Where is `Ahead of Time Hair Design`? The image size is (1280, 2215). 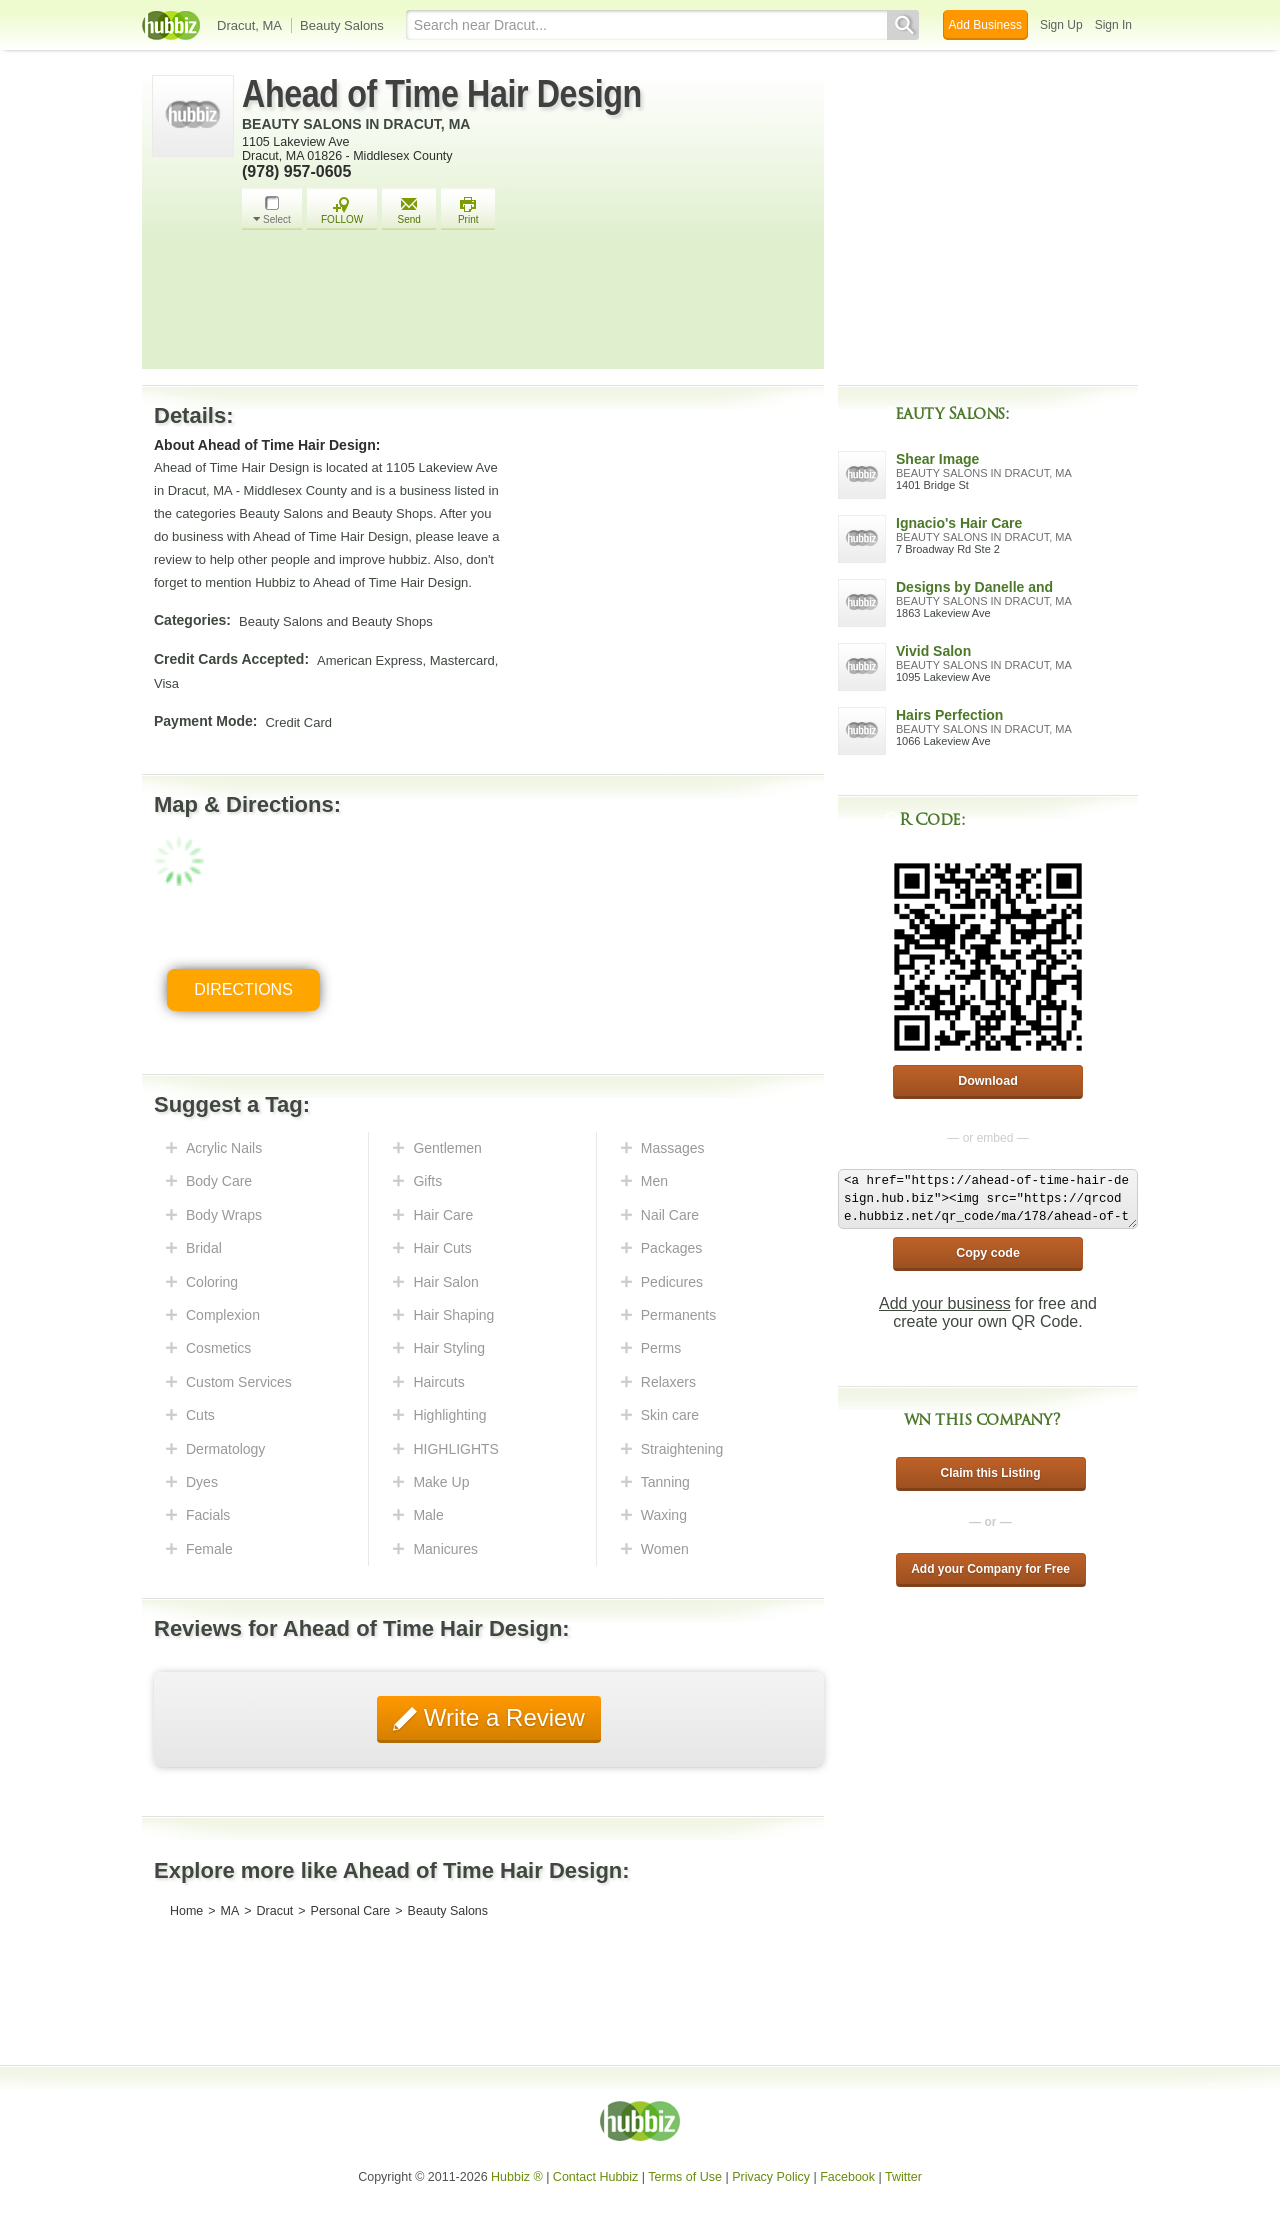
Ahead of Time Hair Design is located at coordinates (442, 94).